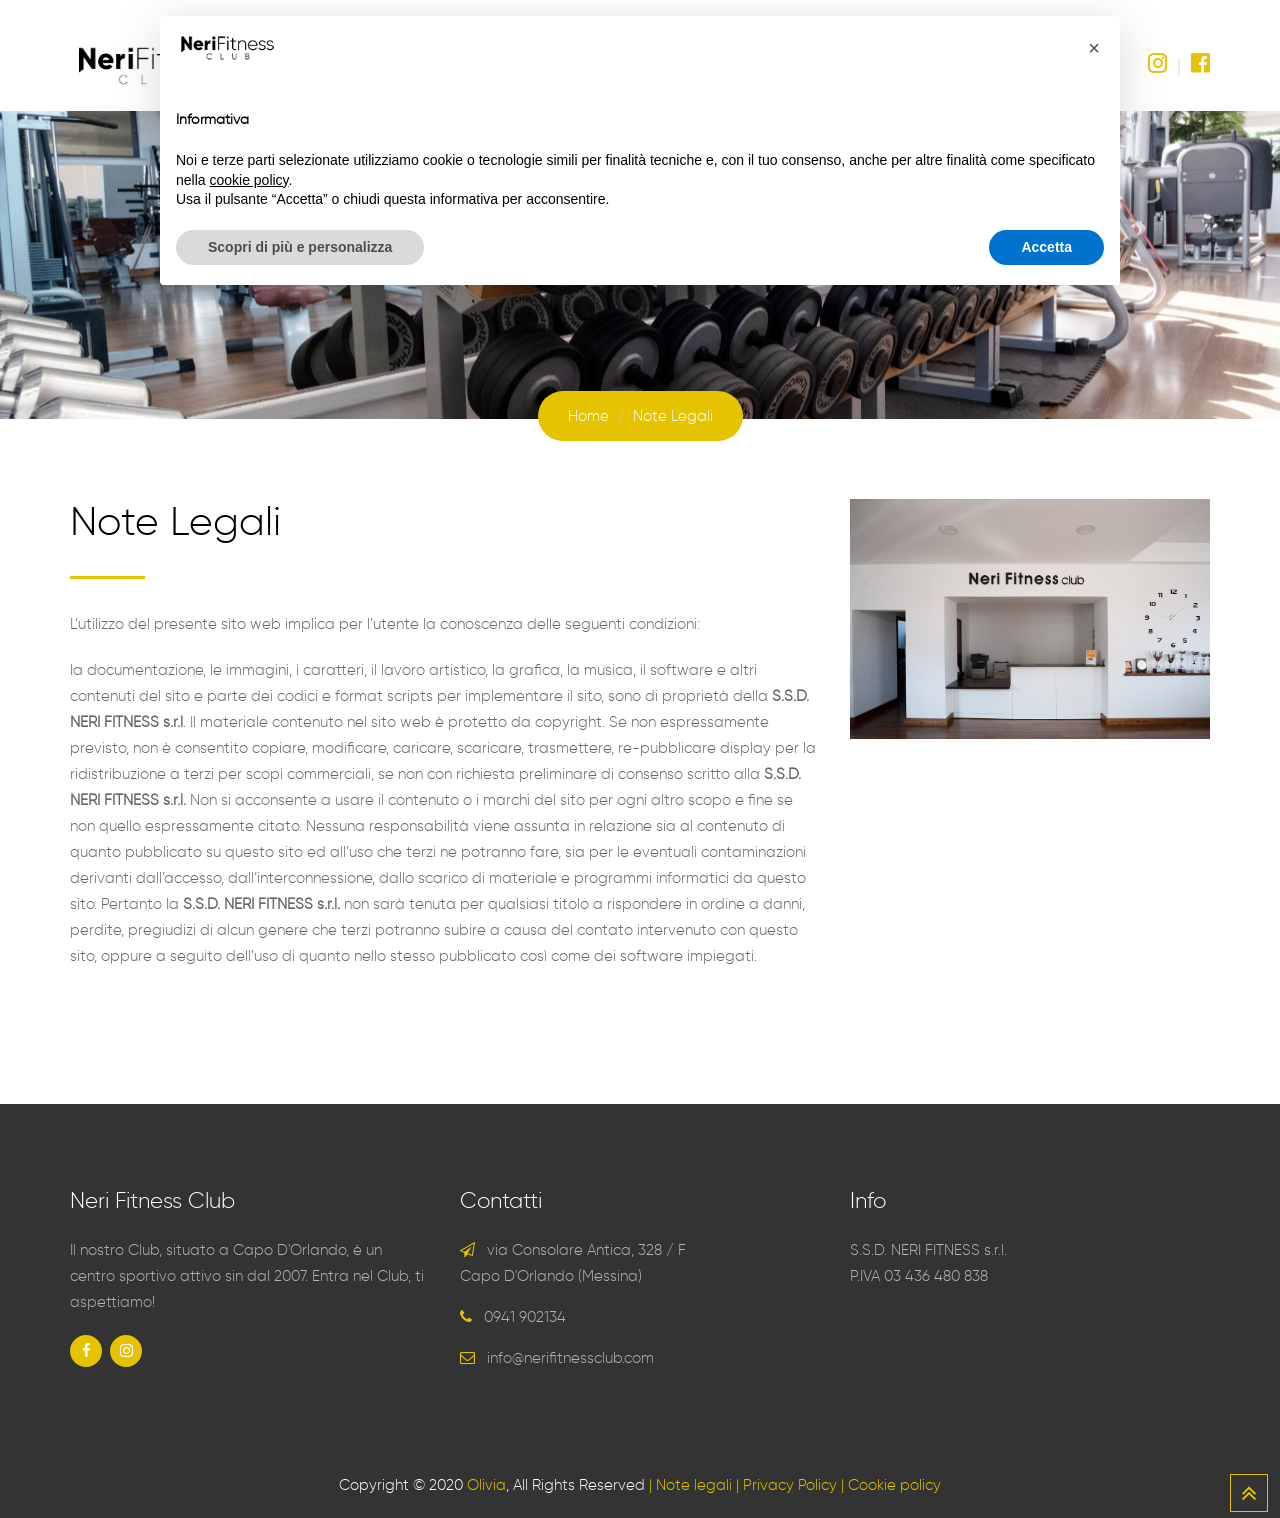 Image resolution: width=1280 pixels, height=1518 pixels. I want to click on | Cookie policy, so click(891, 1485).